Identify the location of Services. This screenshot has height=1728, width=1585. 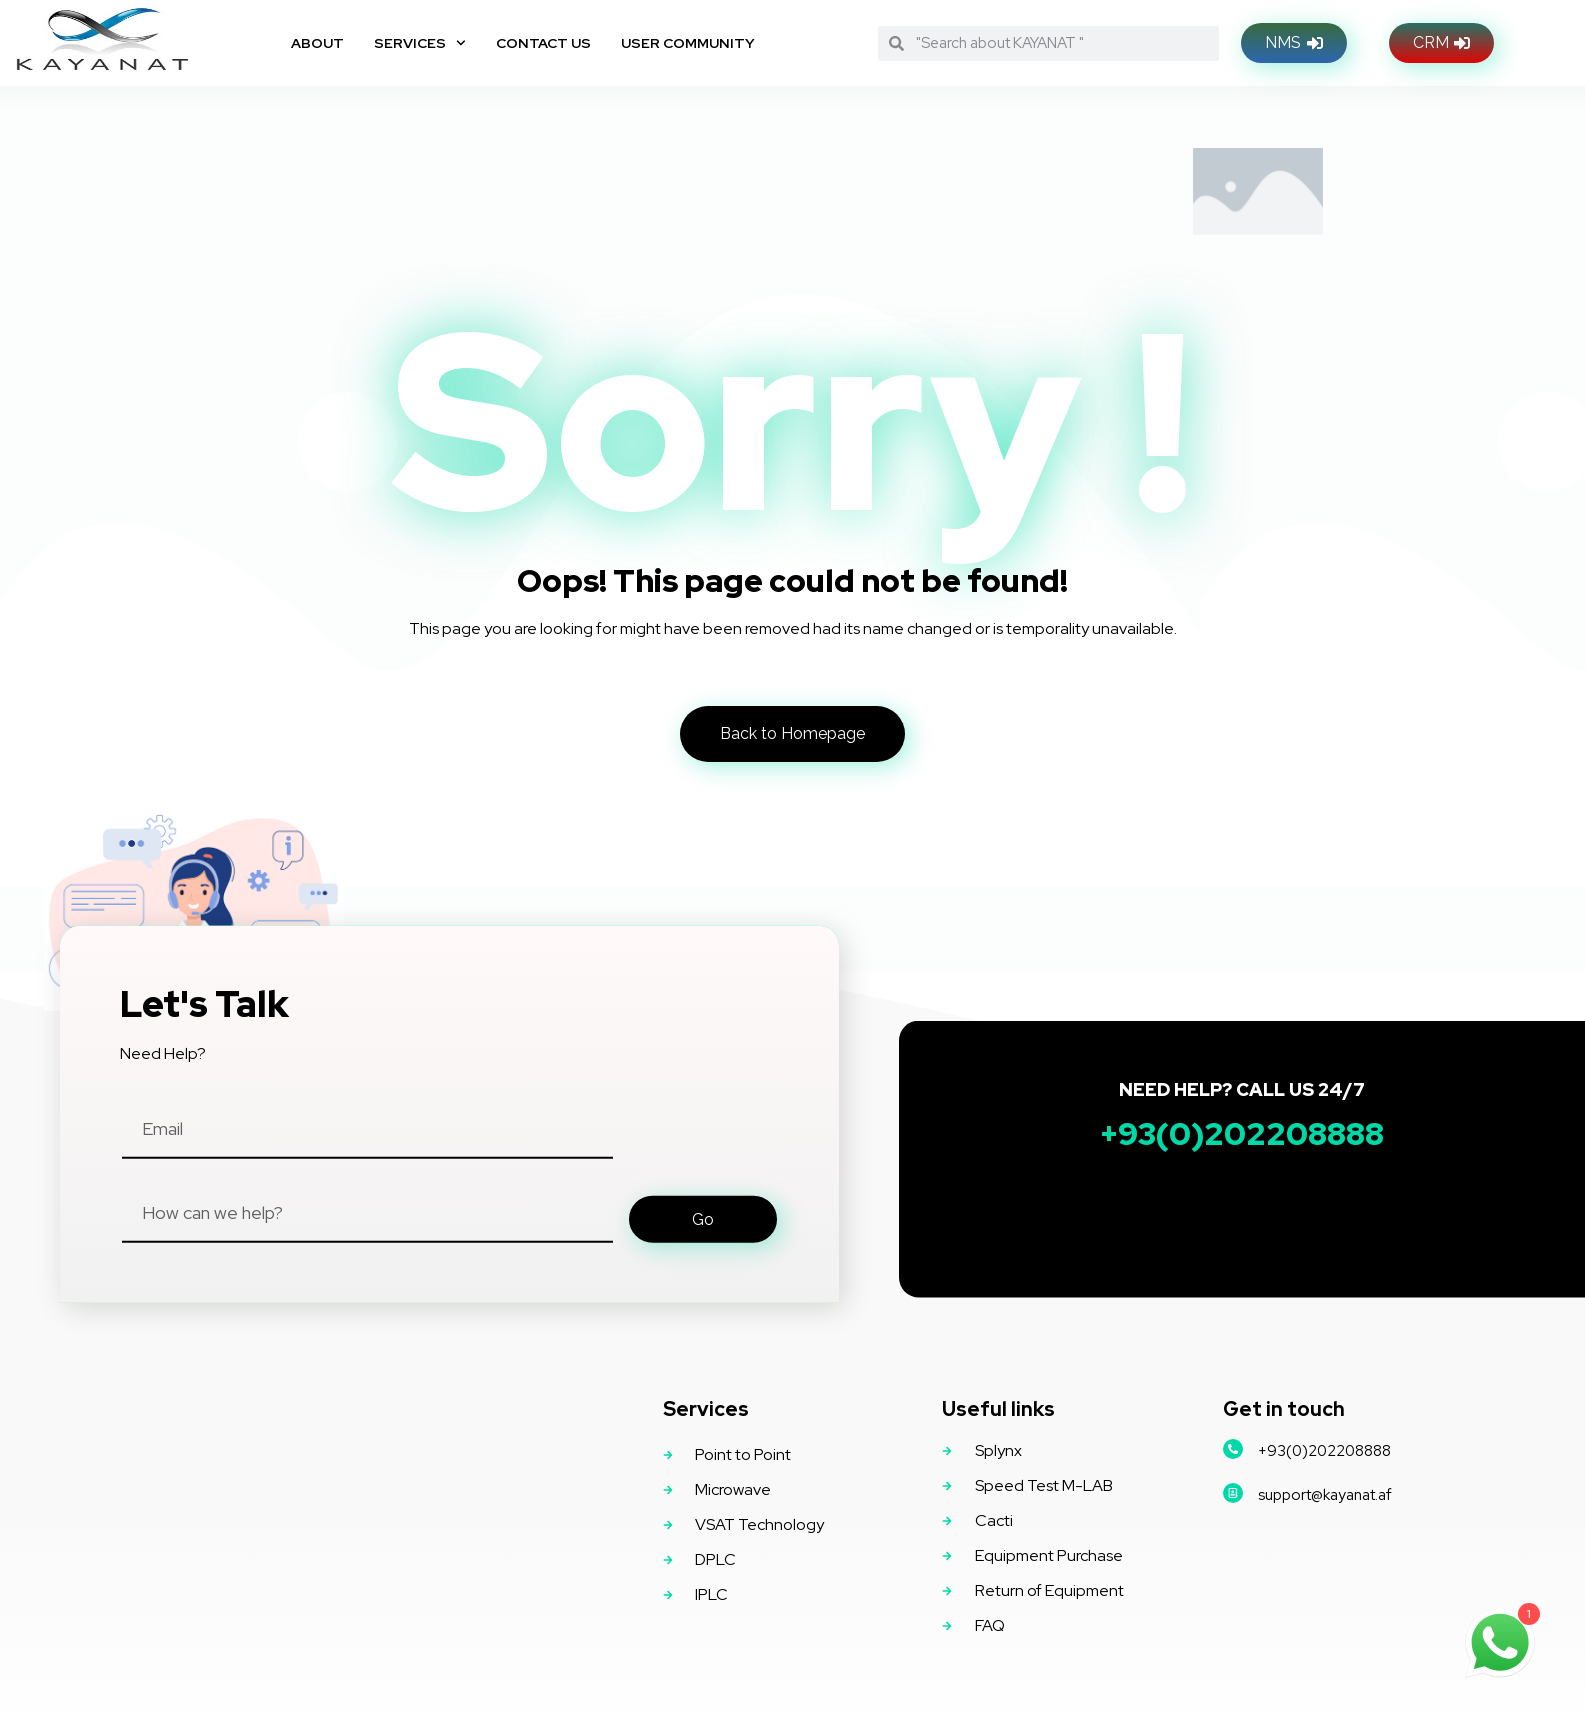
(420, 43).